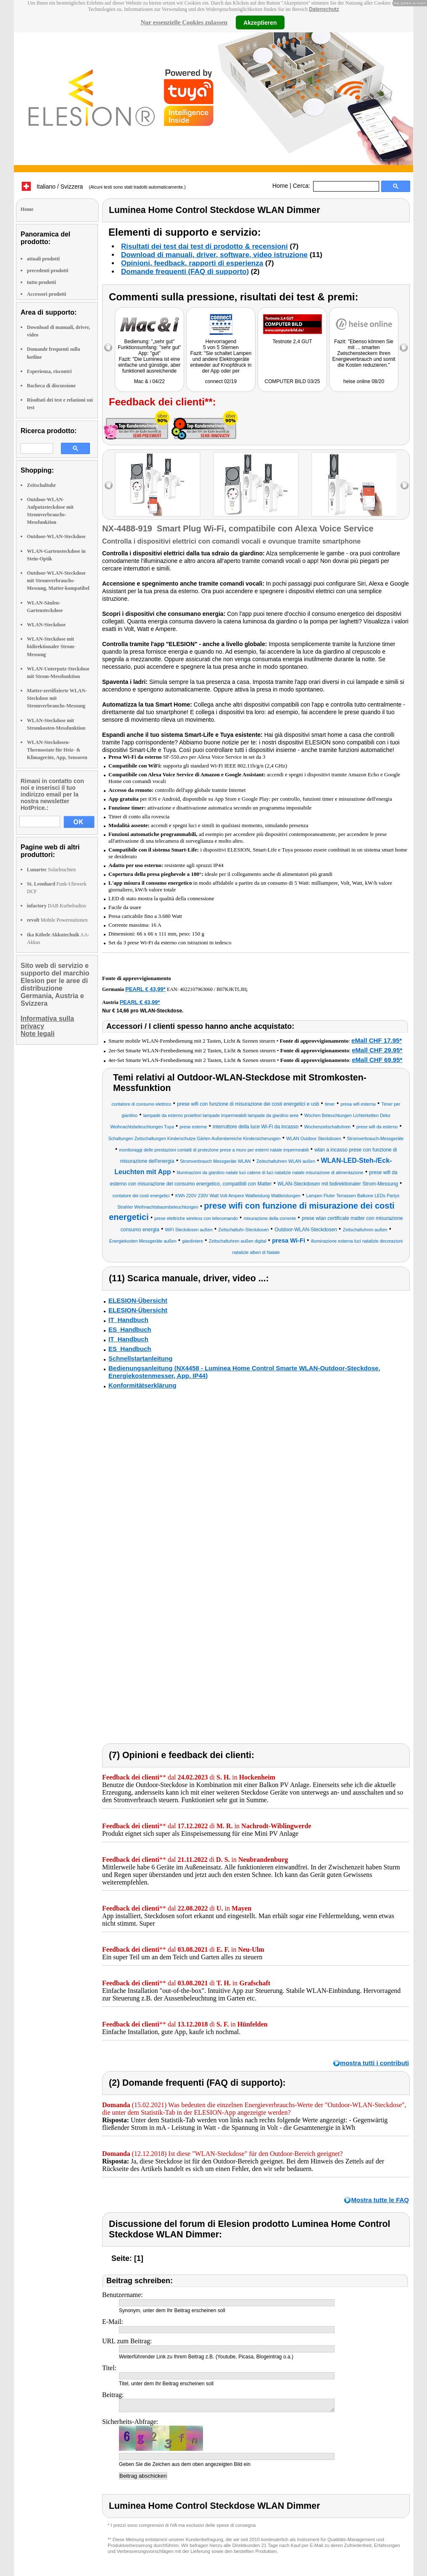 This screenshot has width=427, height=2576. Describe the element at coordinates (405, 485) in the screenshot. I see `right` at that location.